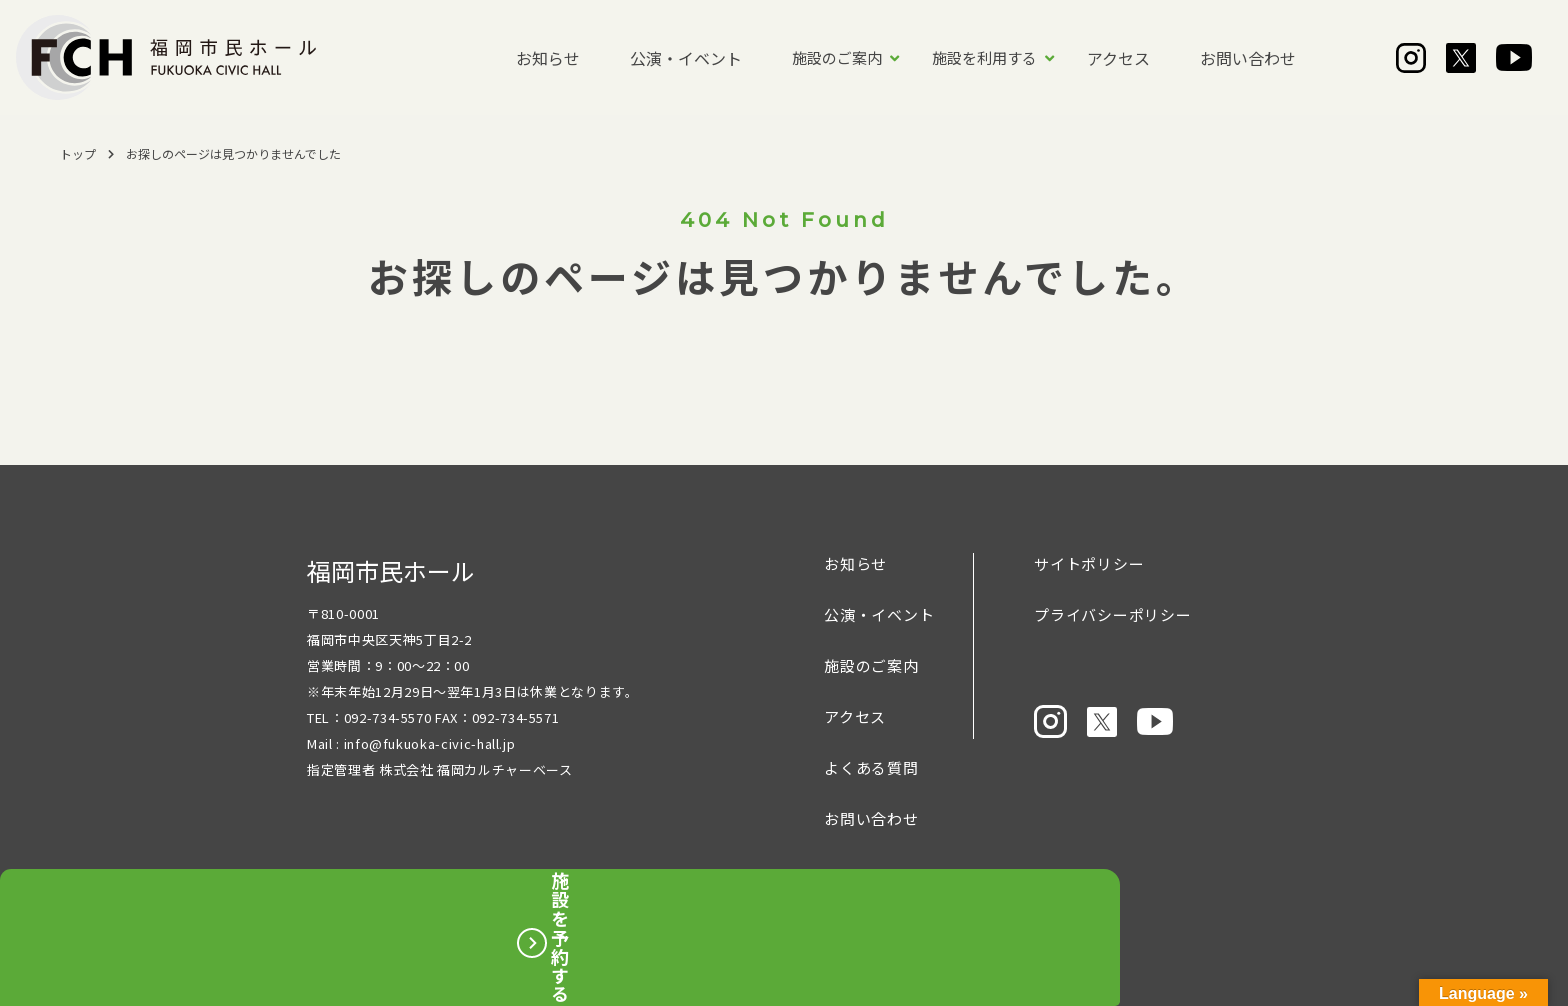 This screenshot has height=1006, width=1568. Describe the element at coordinates (548, 58) in the screenshot. I see `お知らせ` at that location.